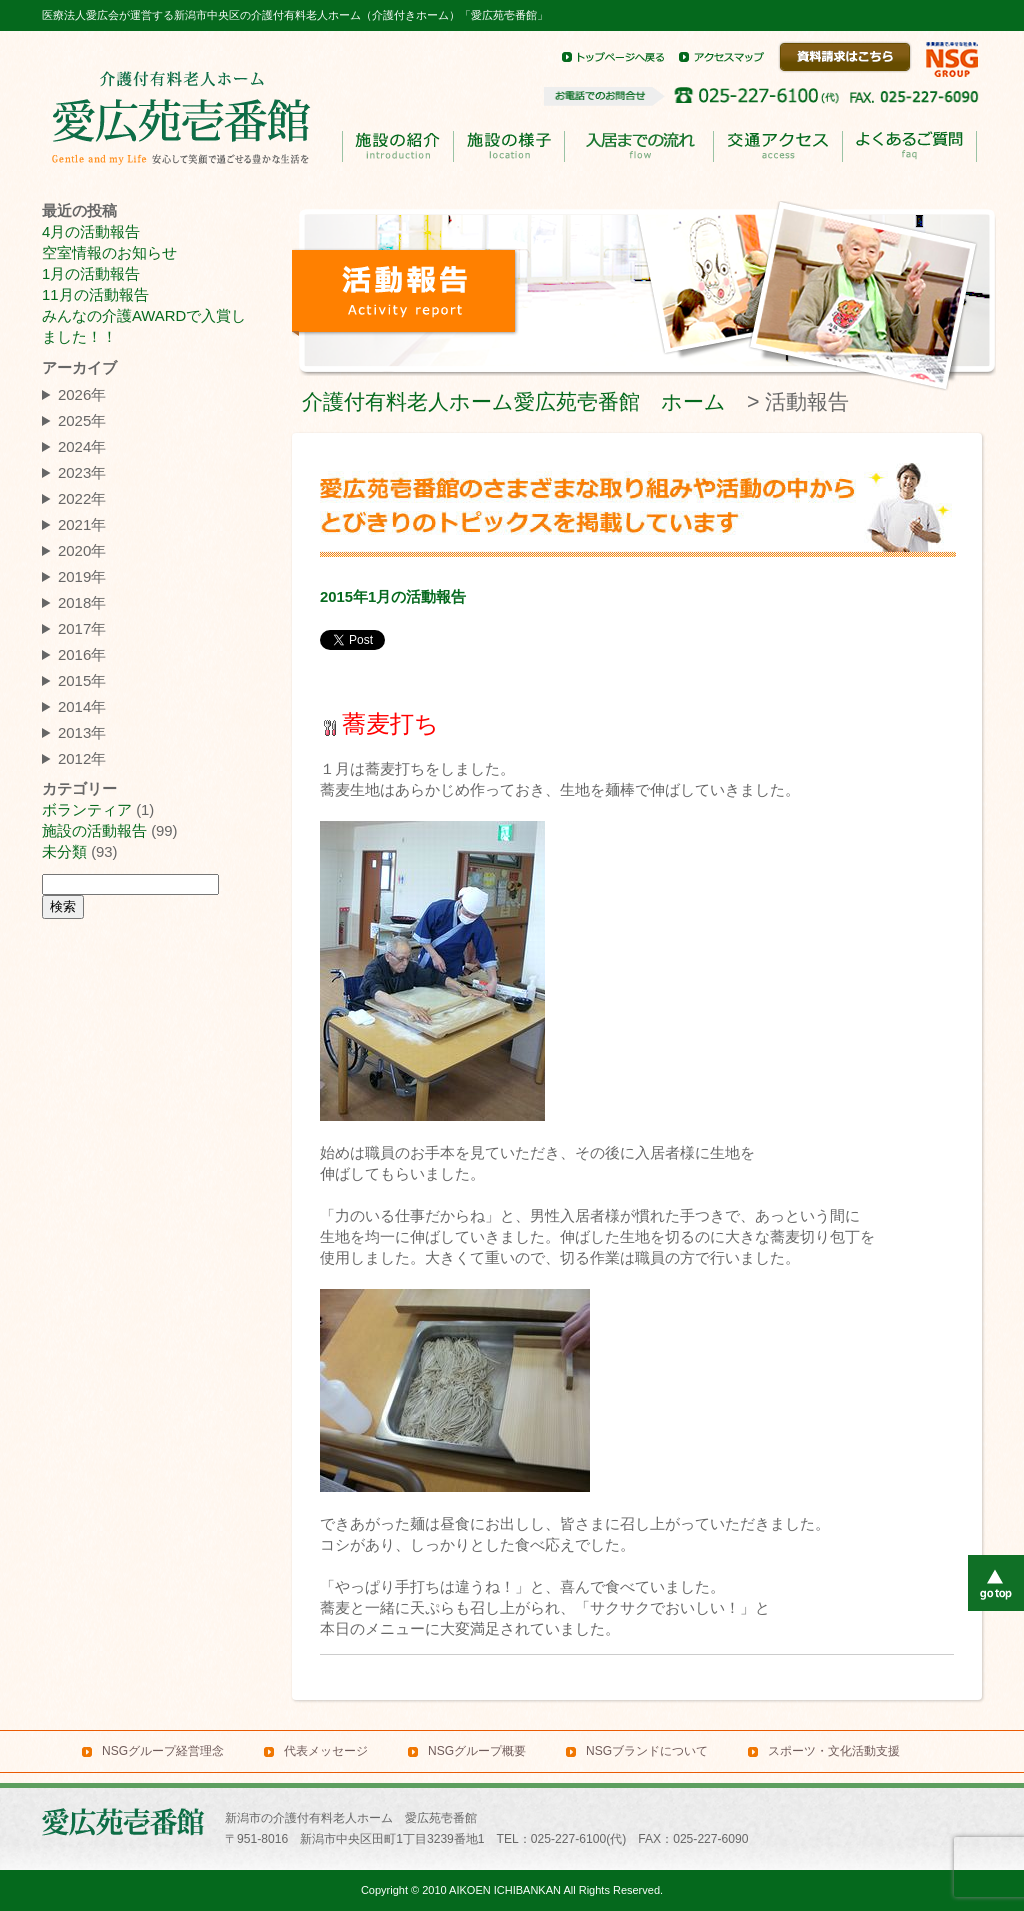 This screenshot has height=1911, width=1024. What do you see at coordinates (638, 147) in the screenshot?
I see `入居までのながれ` at bounding box center [638, 147].